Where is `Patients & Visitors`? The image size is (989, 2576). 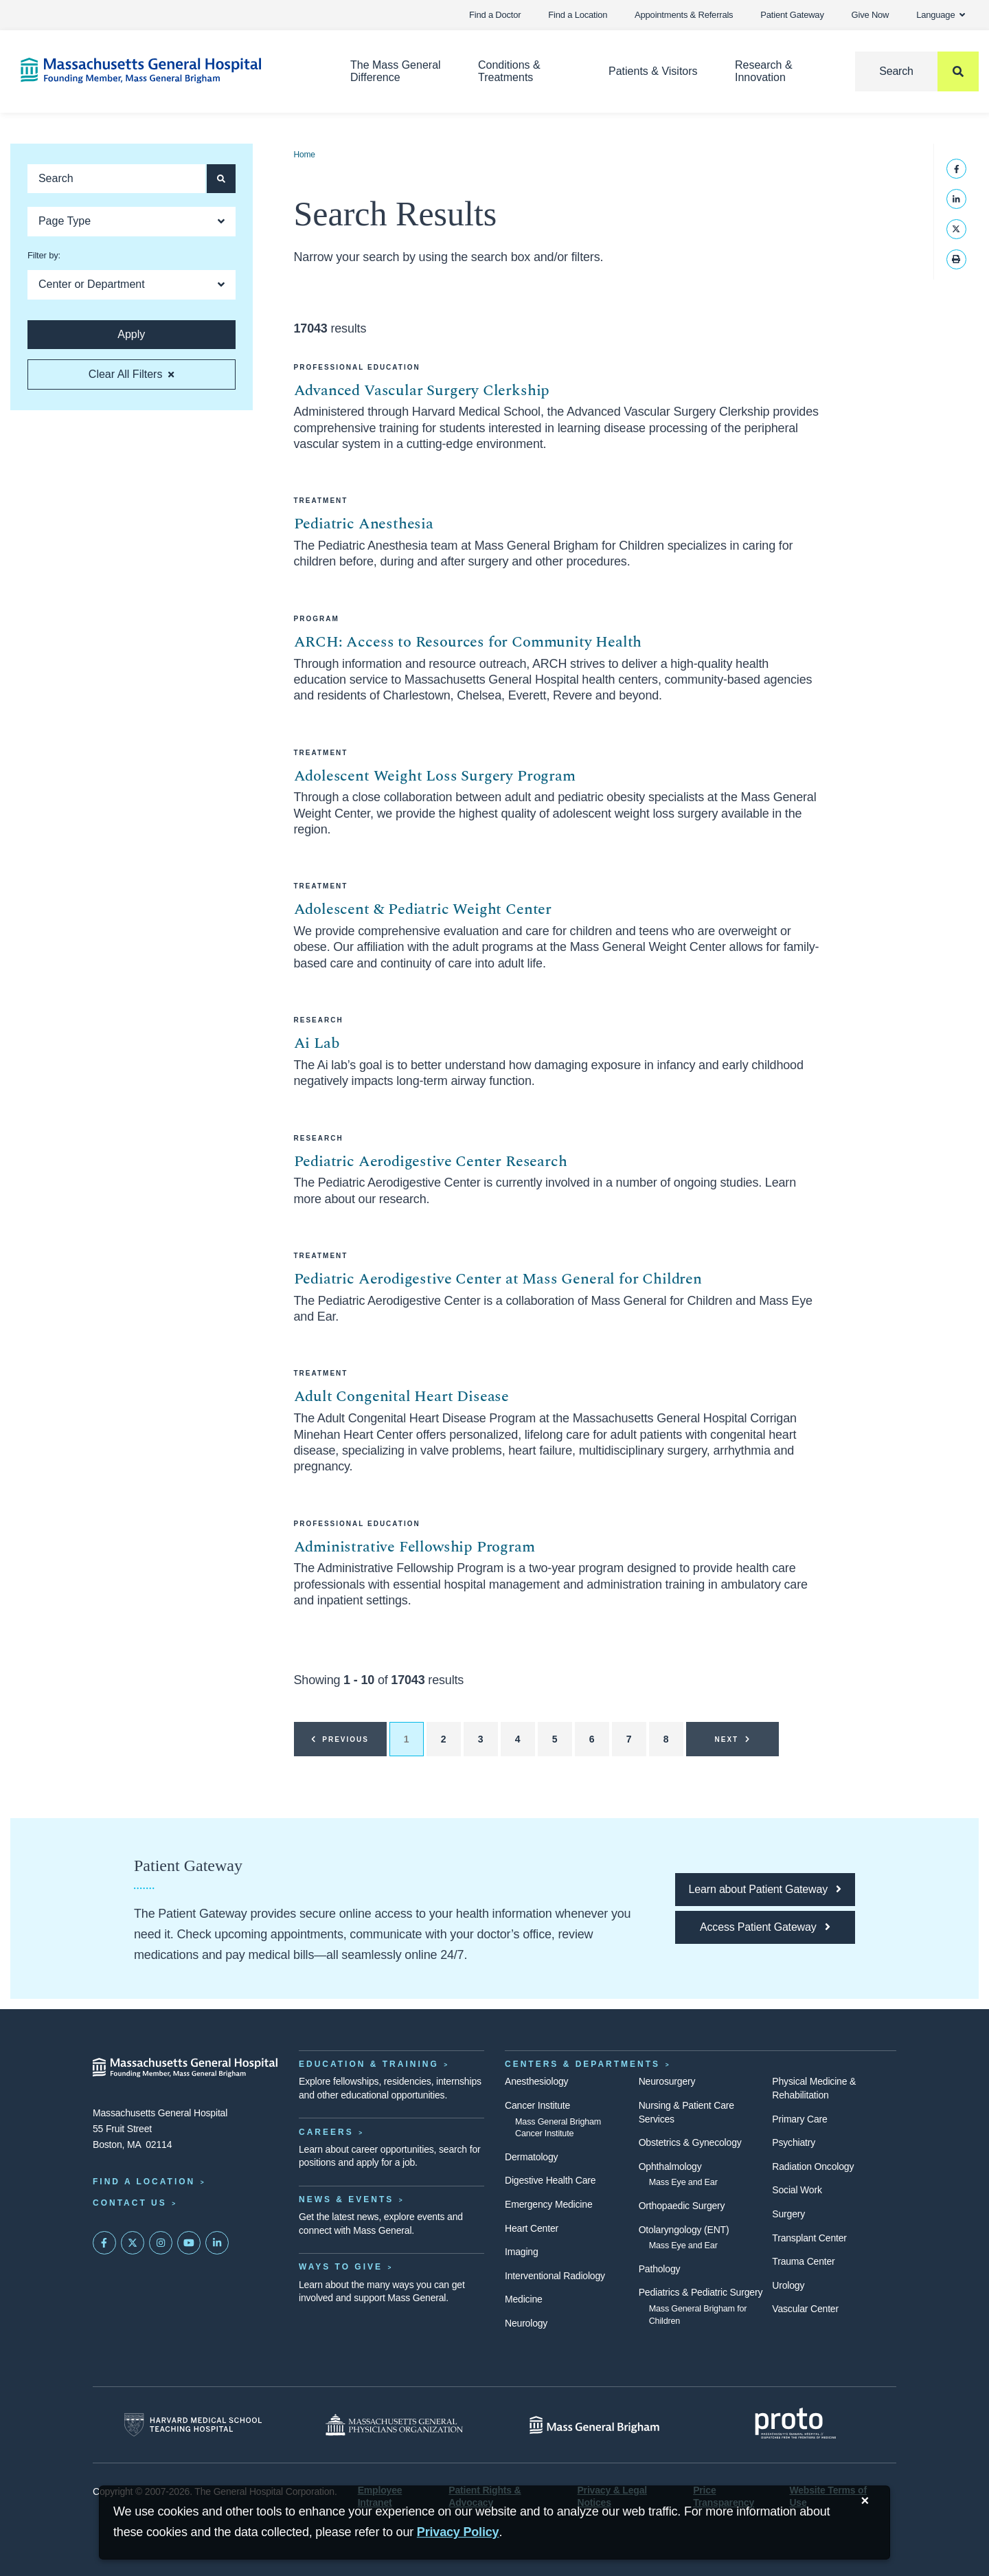 Patients & Visitors is located at coordinates (653, 71).